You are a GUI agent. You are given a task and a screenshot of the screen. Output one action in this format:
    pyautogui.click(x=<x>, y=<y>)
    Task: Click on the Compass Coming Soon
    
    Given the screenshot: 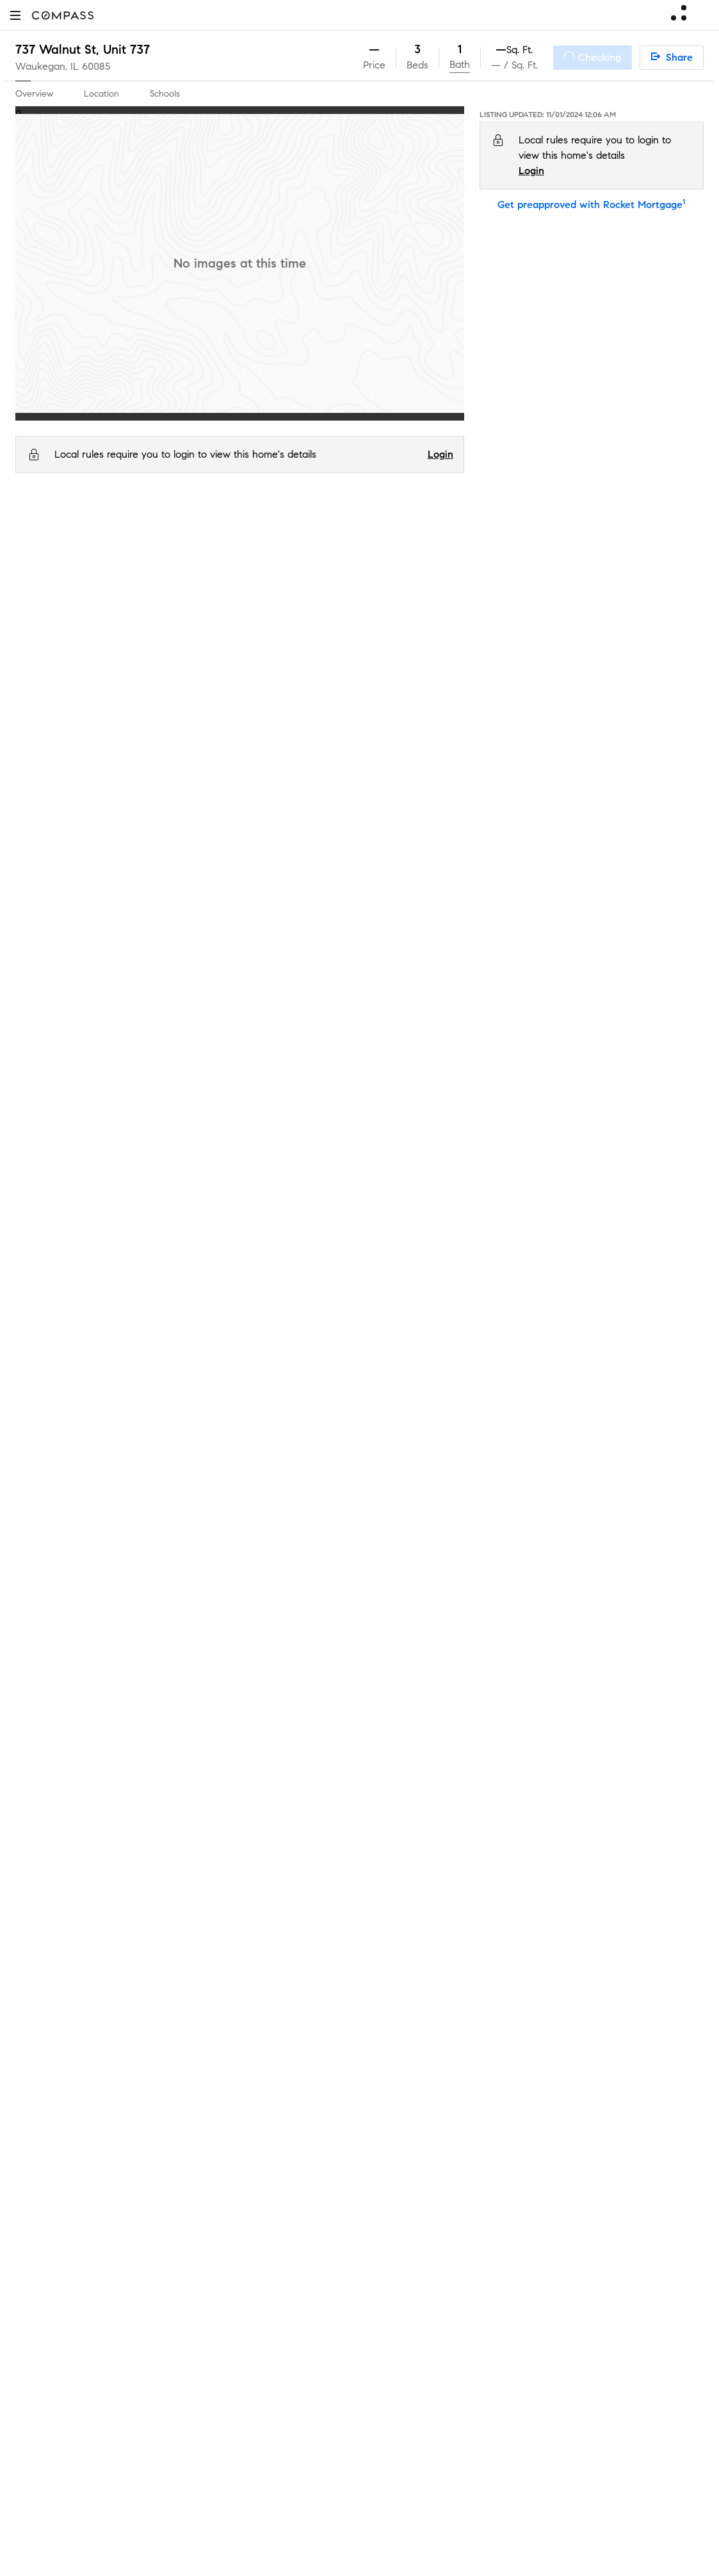 What is the action you would take?
    pyautogui.click(x=243, y=1707)
    